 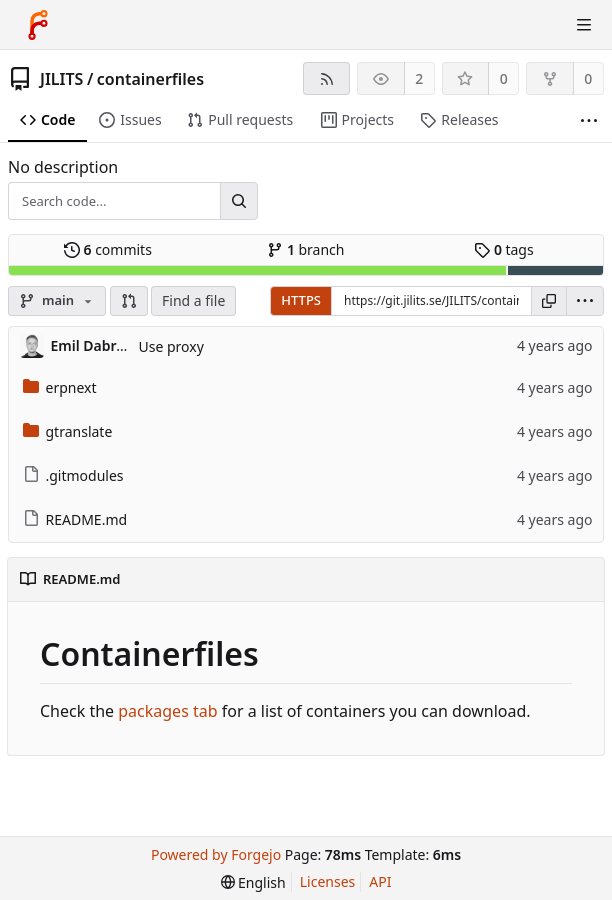 I want to click on tags, so click(x=503, y=249).